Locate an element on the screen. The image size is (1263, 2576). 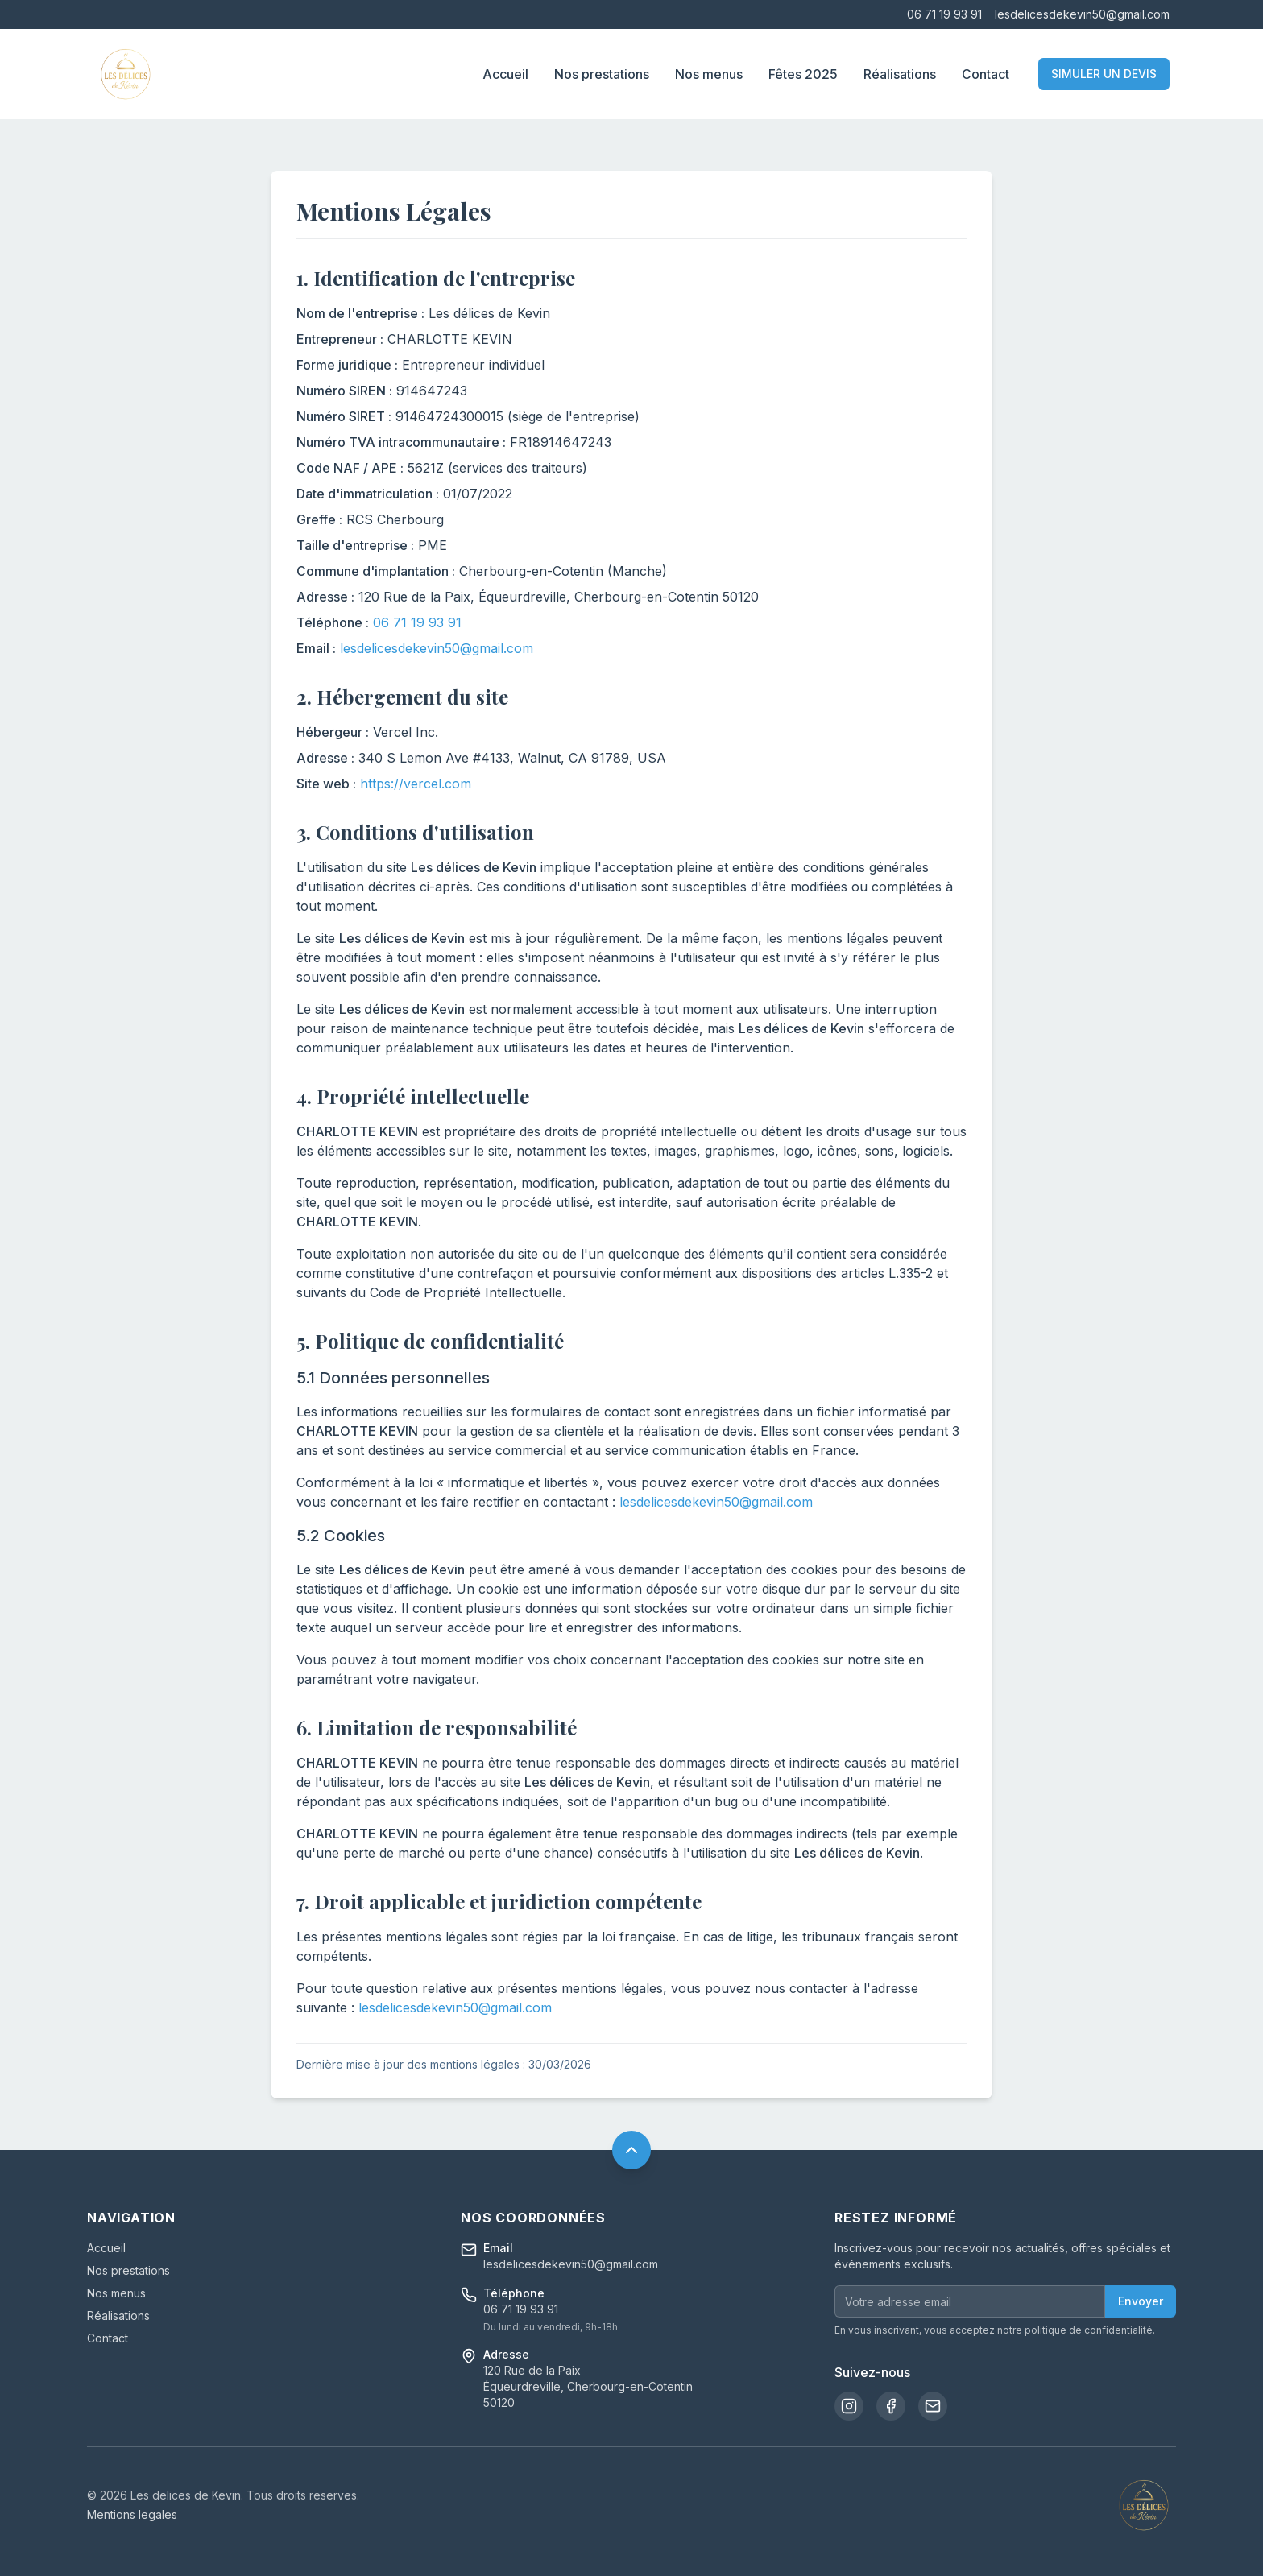
Accueil is located at coordinates (505, 74).